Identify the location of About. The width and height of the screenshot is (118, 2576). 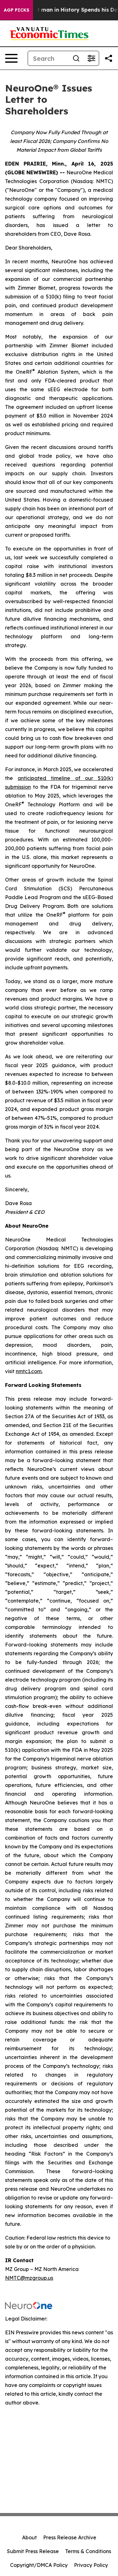
(29, 2537).